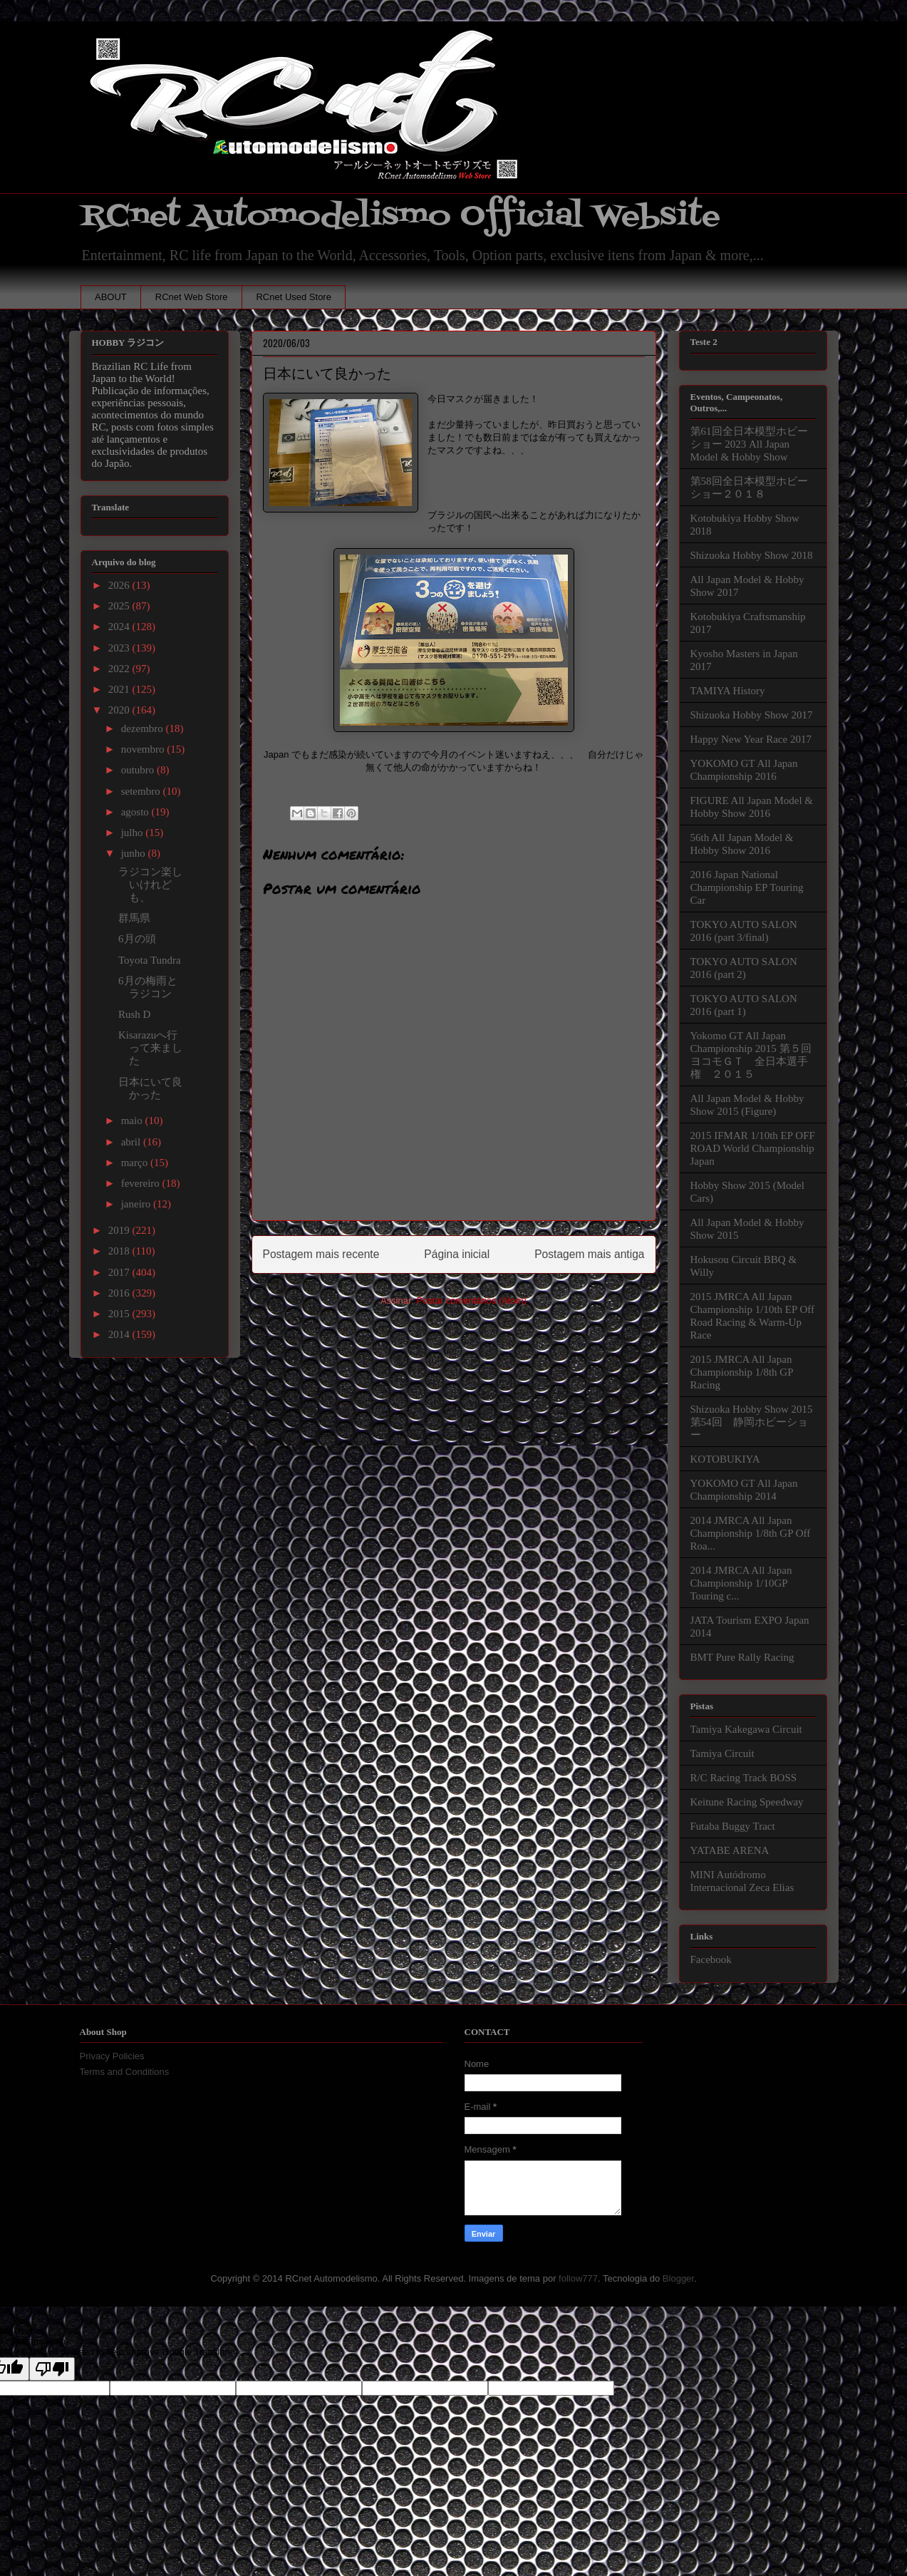  What do you see at coordinates (751, 739) in the screenshot?
I see `Happy New Year Race 2017` at bounding box center [751, 739].